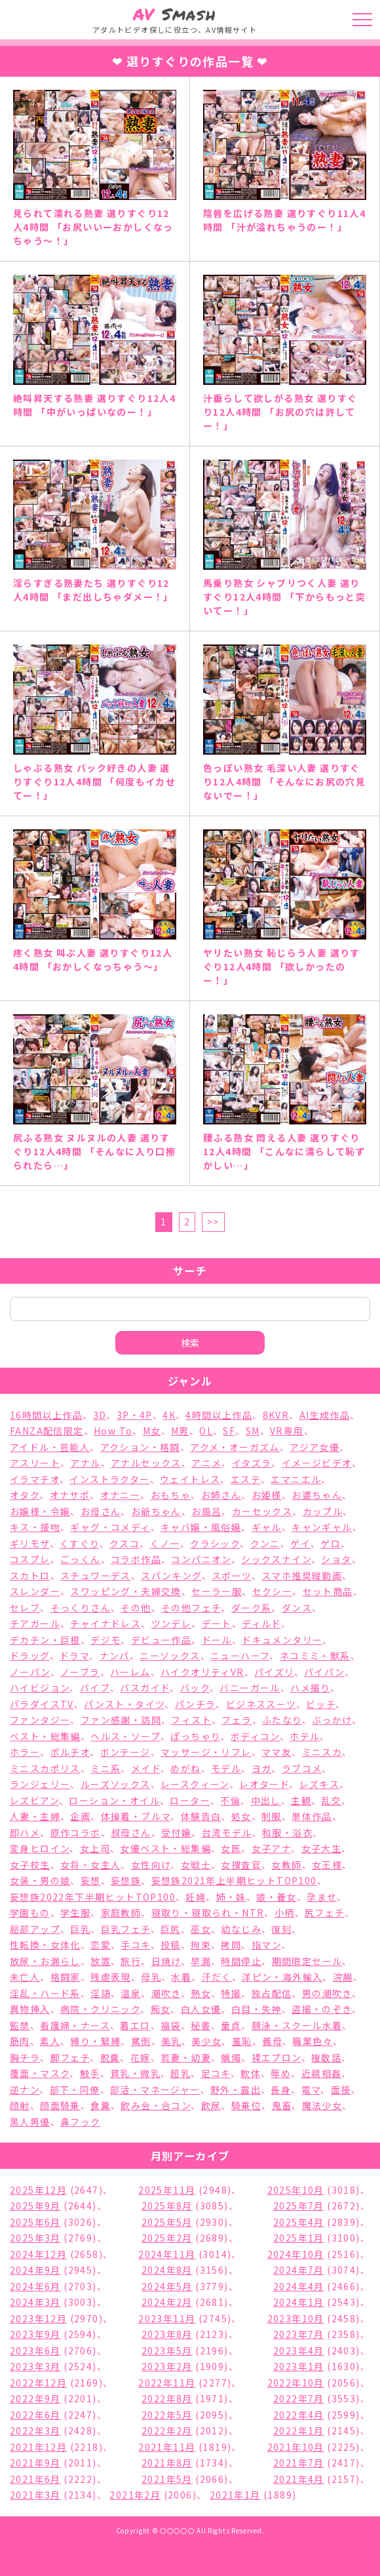 This screenshot has height=2576, width=380. What do you see at coordinates (217, 1976) in the screenshot?
I see `汗だく` at bounding box center [217, 1976].